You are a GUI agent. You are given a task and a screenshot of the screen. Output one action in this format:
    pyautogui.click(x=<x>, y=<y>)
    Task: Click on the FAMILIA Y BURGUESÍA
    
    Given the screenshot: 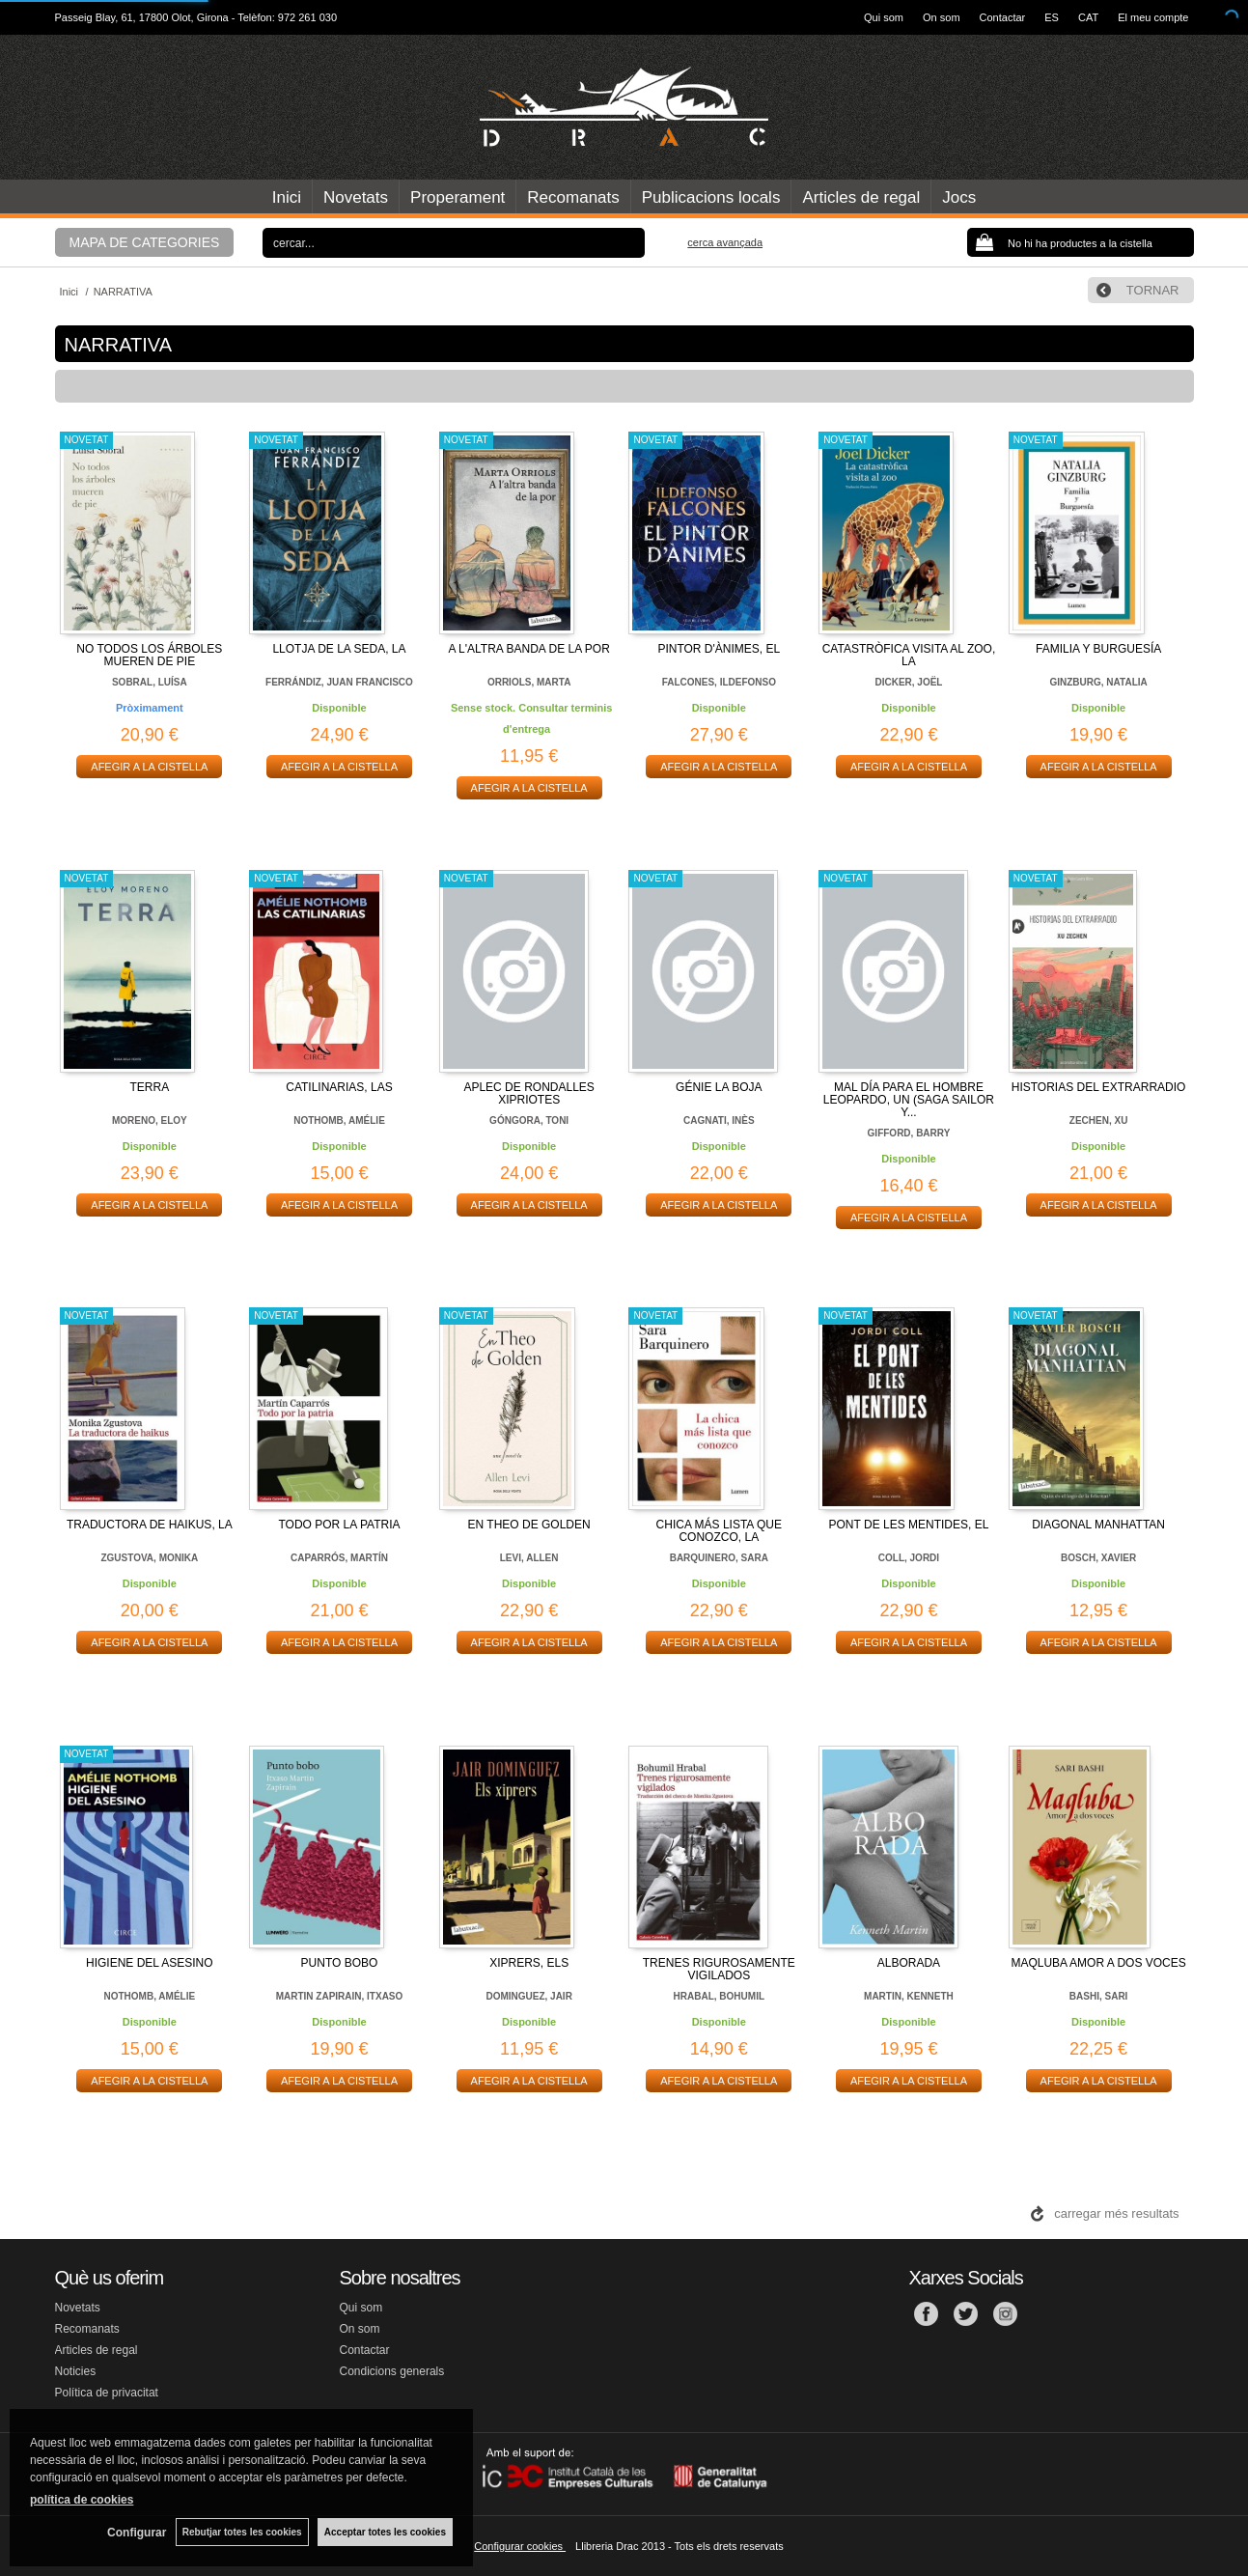 What is the action you would take?
    pyautogui.click(x=1098, y=649)
    